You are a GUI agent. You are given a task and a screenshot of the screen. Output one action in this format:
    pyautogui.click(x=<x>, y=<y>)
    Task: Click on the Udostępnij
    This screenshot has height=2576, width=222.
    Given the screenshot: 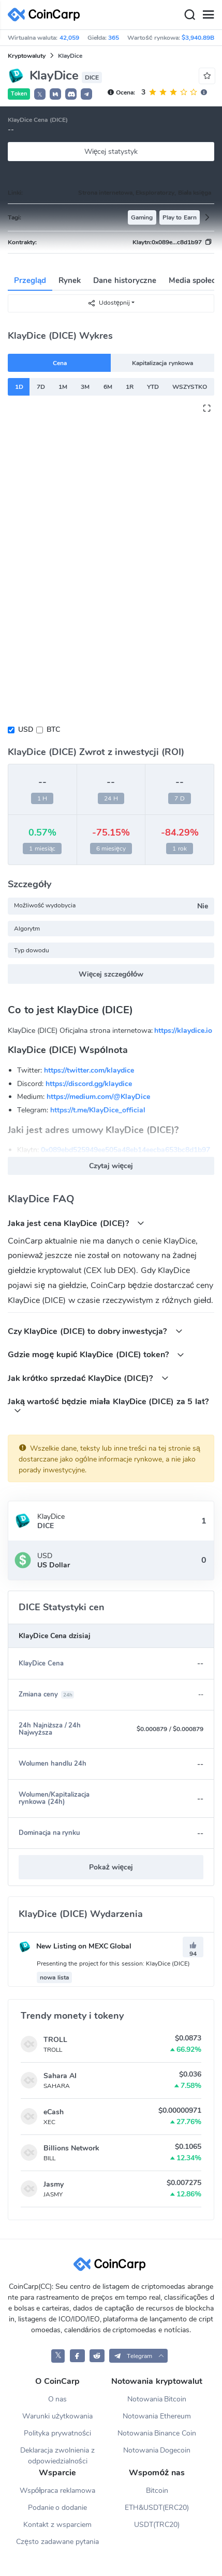 What is the action you would take?
    pyautogui.click(x=108, y=303)
    